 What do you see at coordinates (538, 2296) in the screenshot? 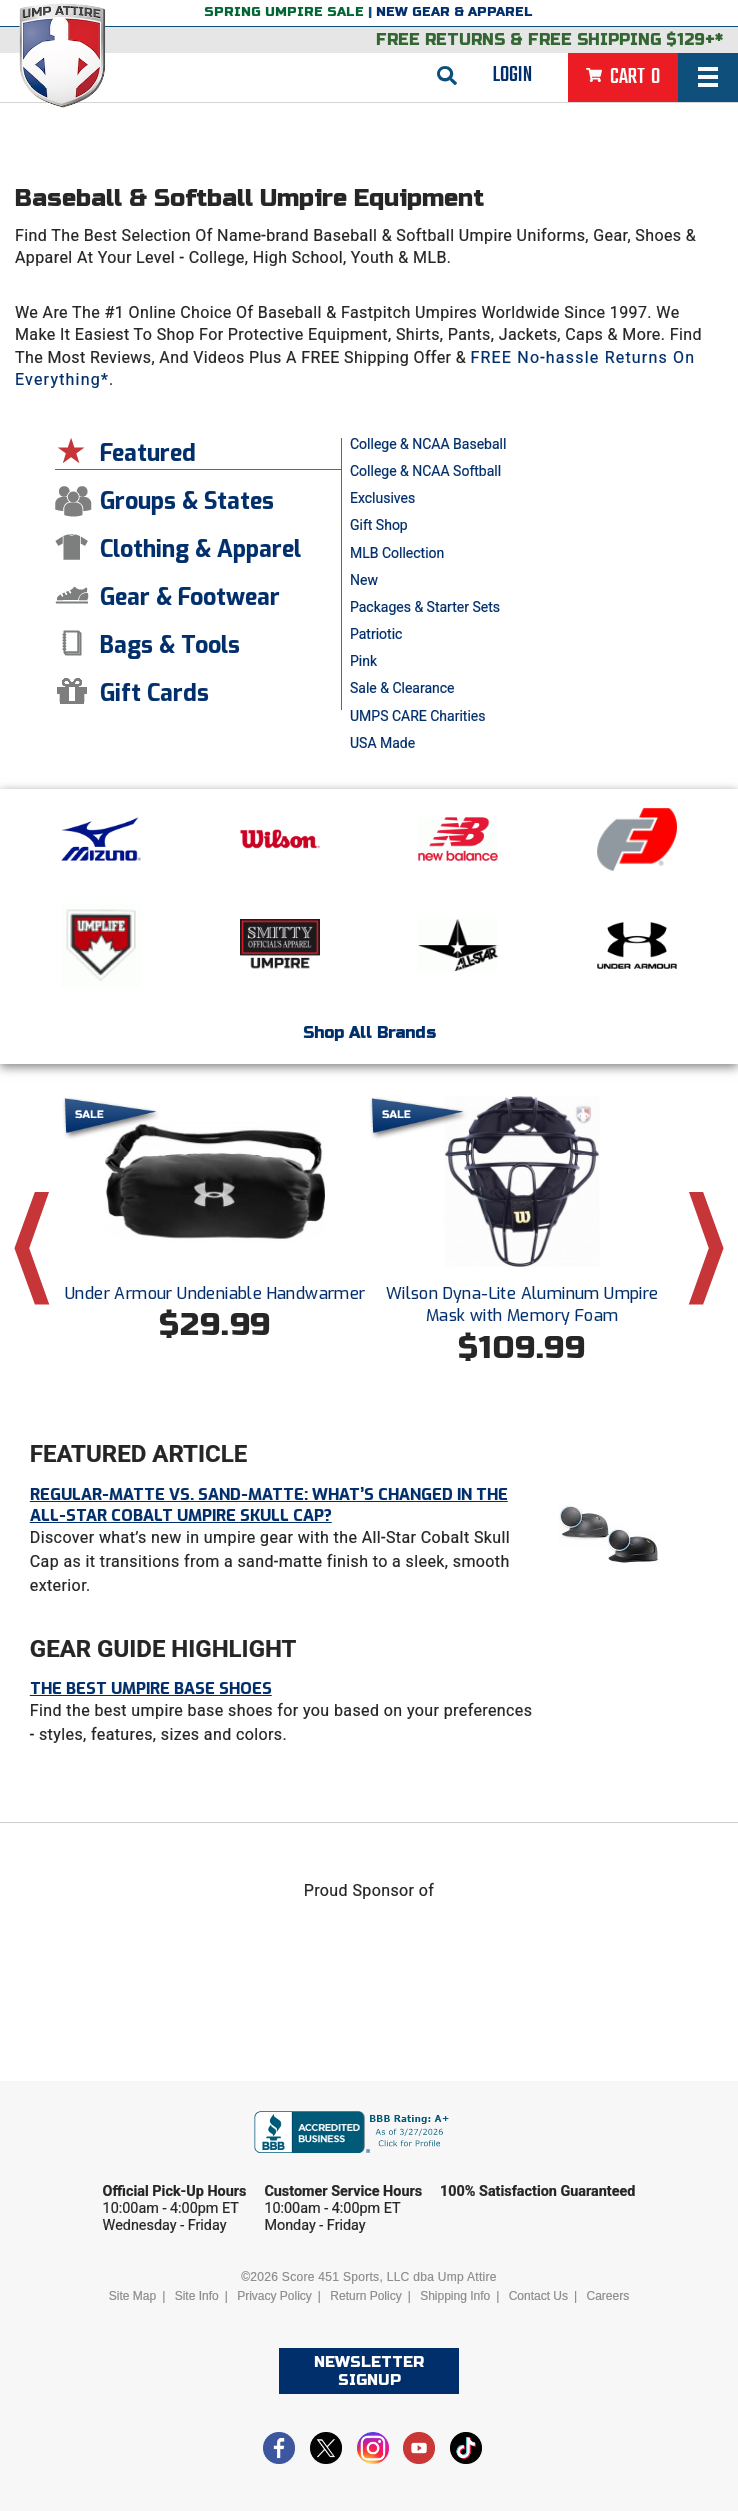
I see `Contact Us` at bounding box center [538, 2296].